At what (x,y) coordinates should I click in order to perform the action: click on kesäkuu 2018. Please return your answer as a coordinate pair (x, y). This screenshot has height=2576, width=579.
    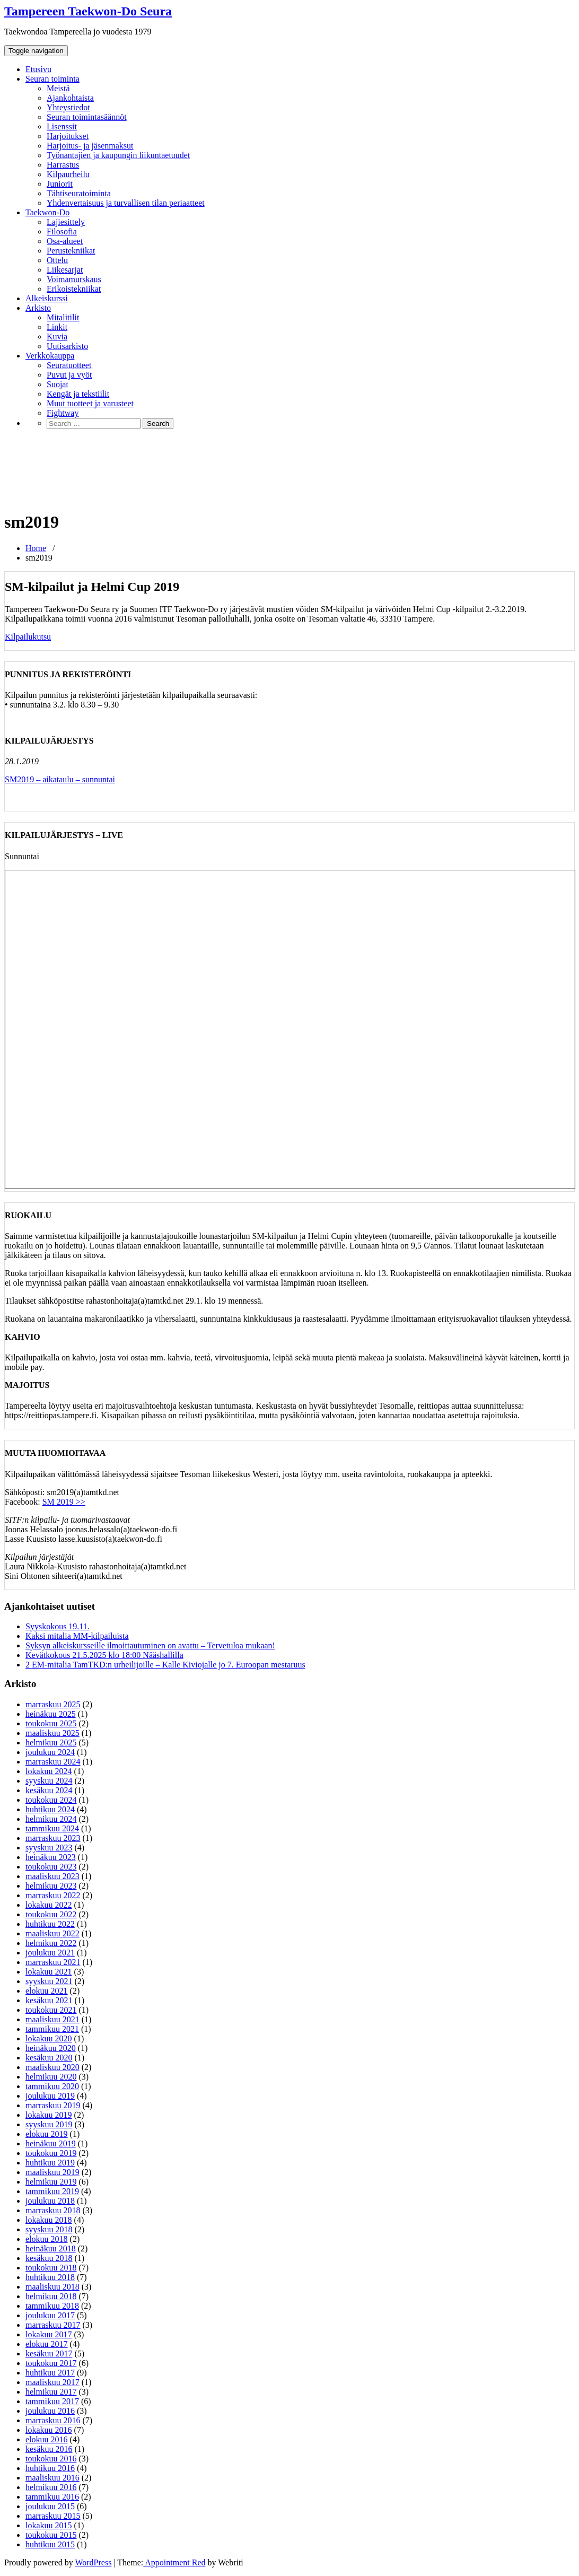
    Looking at the image, I should click on (48, 2258).